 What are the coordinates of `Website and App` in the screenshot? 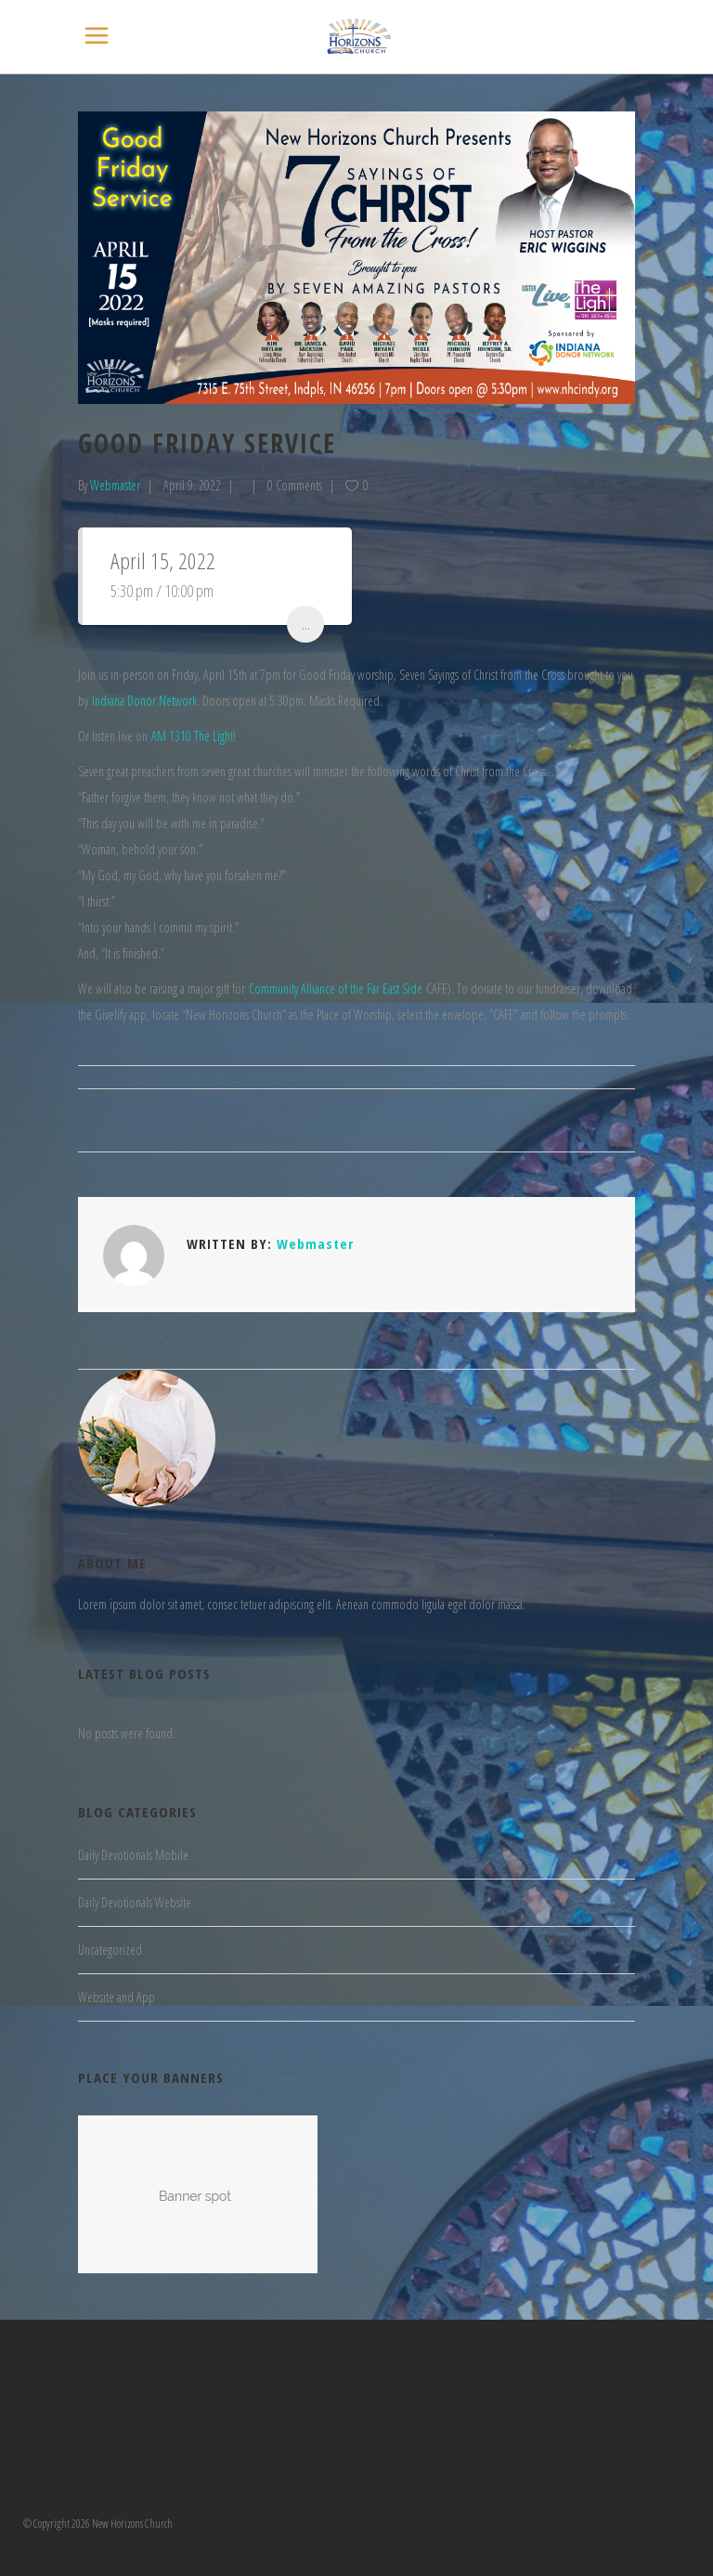 It's located at (116, 1997).